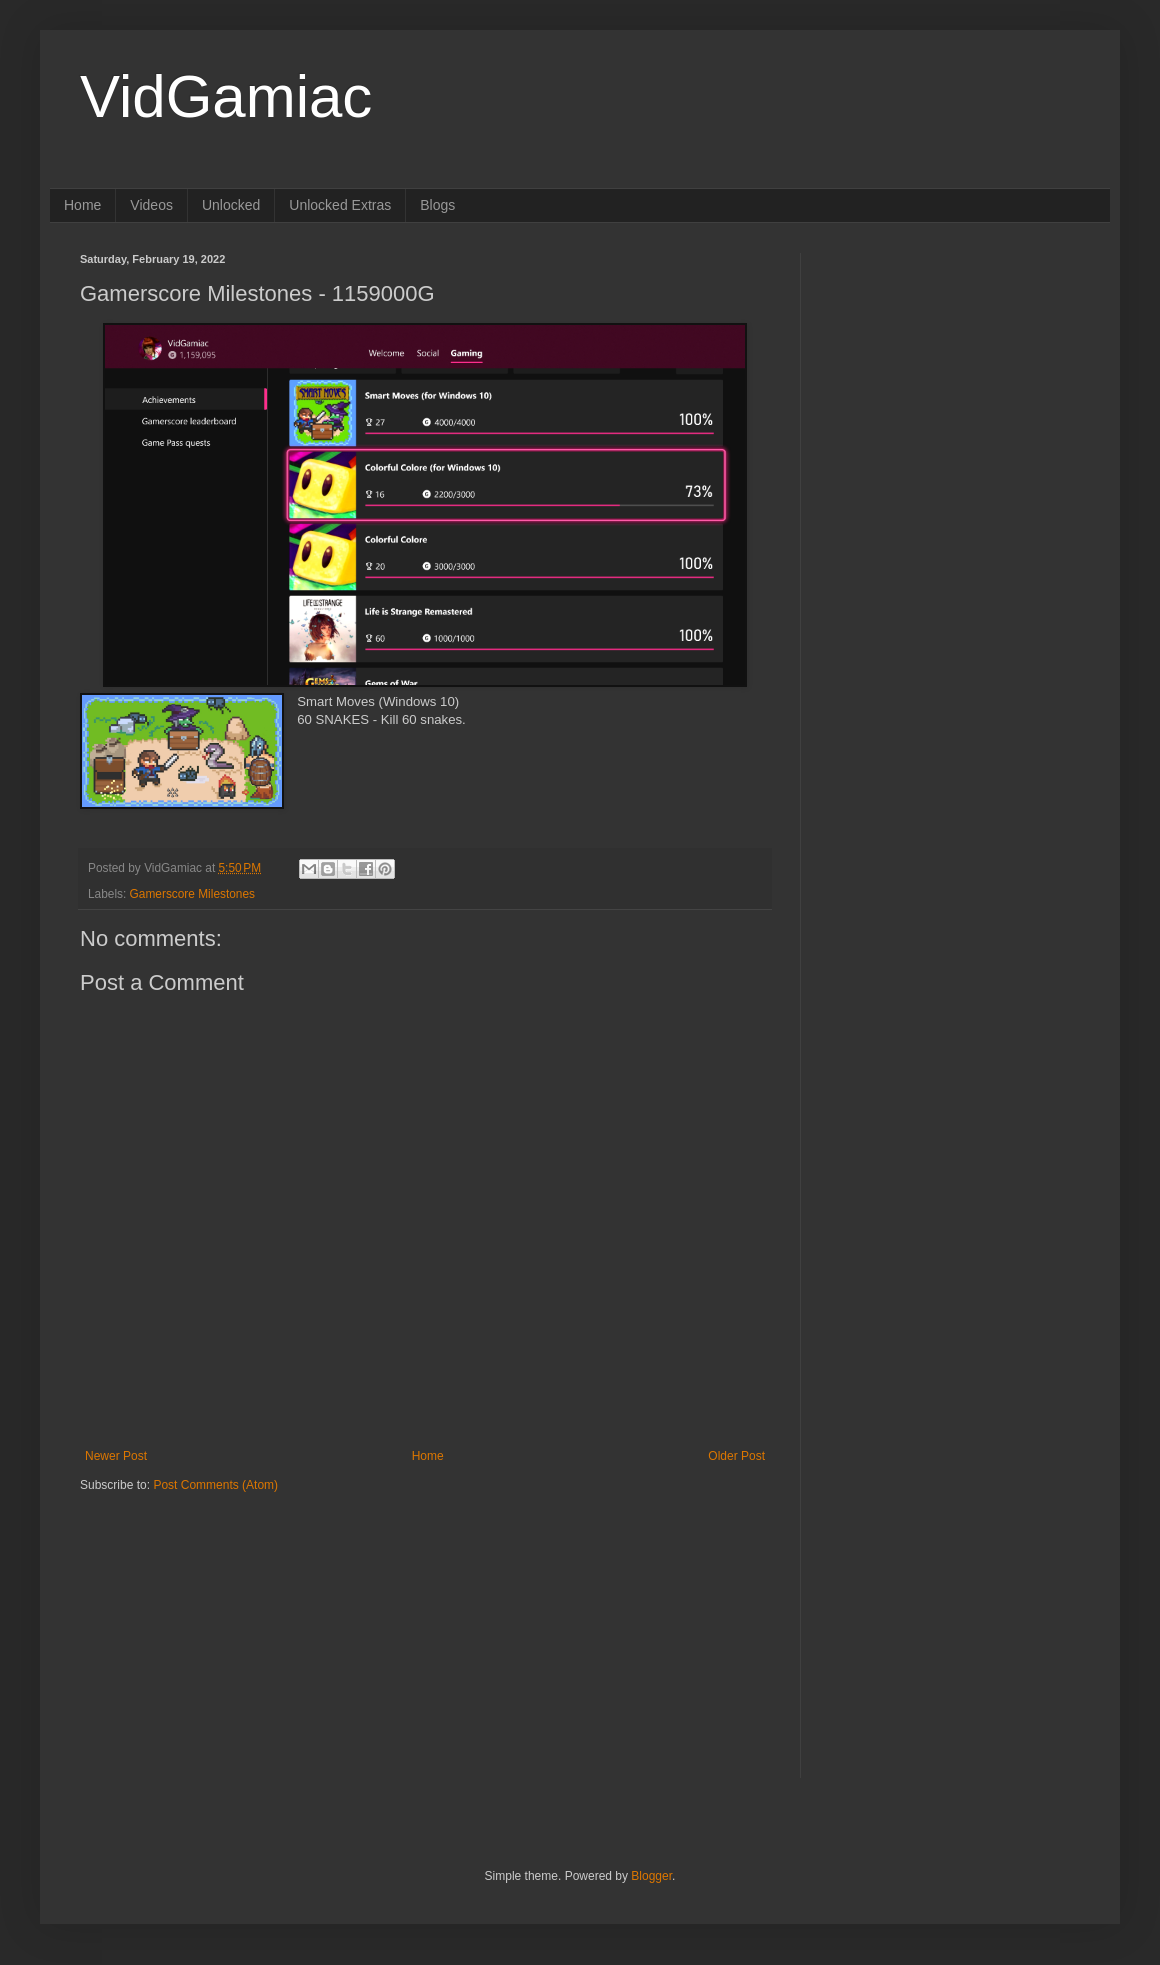  I want to click on Unlocked, so click(231, 205).